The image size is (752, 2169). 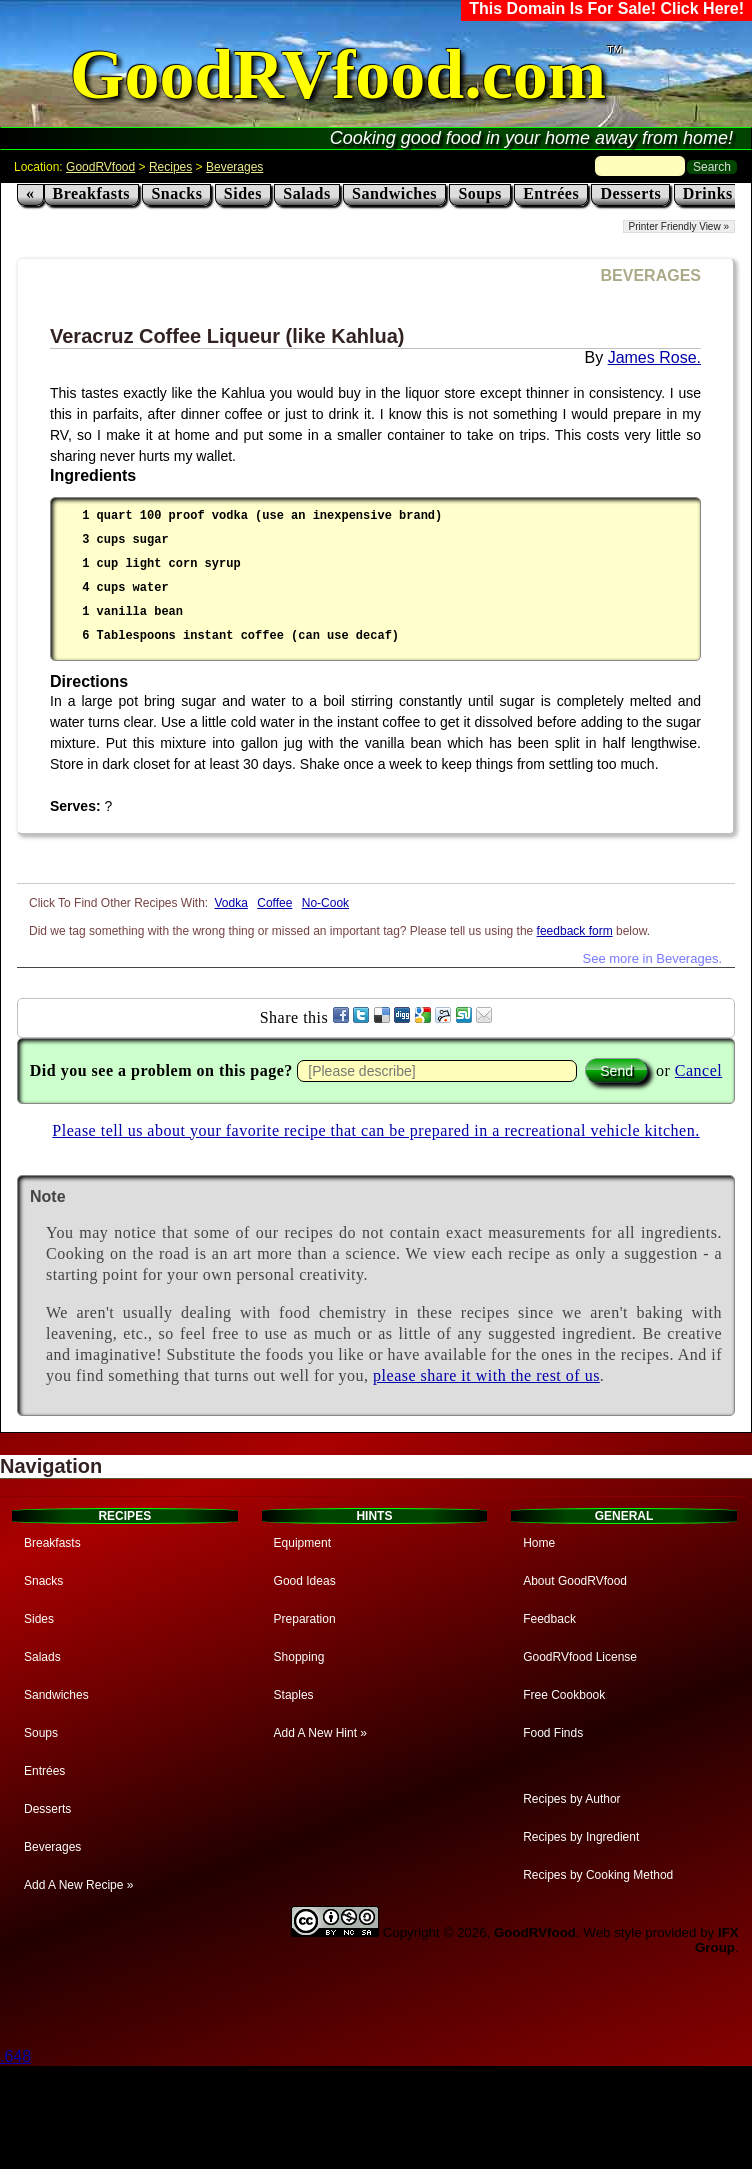 I want to click on Good Ideas, so click(x=305, y=1581).